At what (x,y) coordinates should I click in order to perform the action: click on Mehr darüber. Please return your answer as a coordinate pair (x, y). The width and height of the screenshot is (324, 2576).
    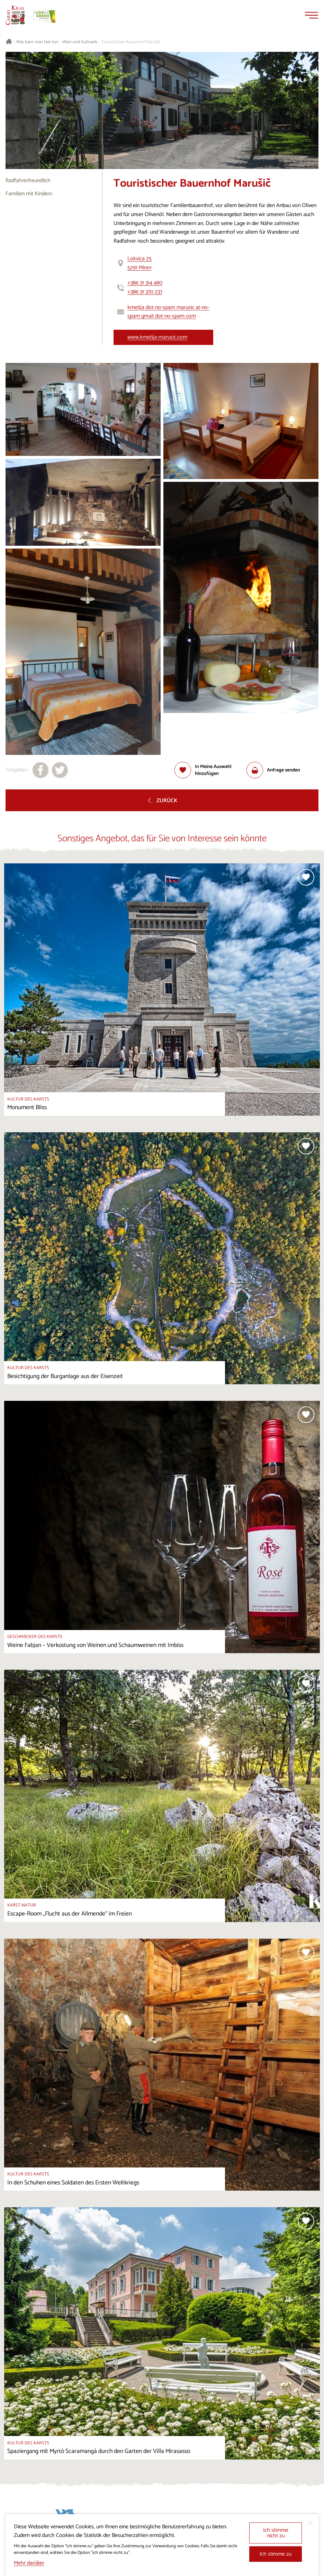
    Looking at the image, I should click on (29, 2563).